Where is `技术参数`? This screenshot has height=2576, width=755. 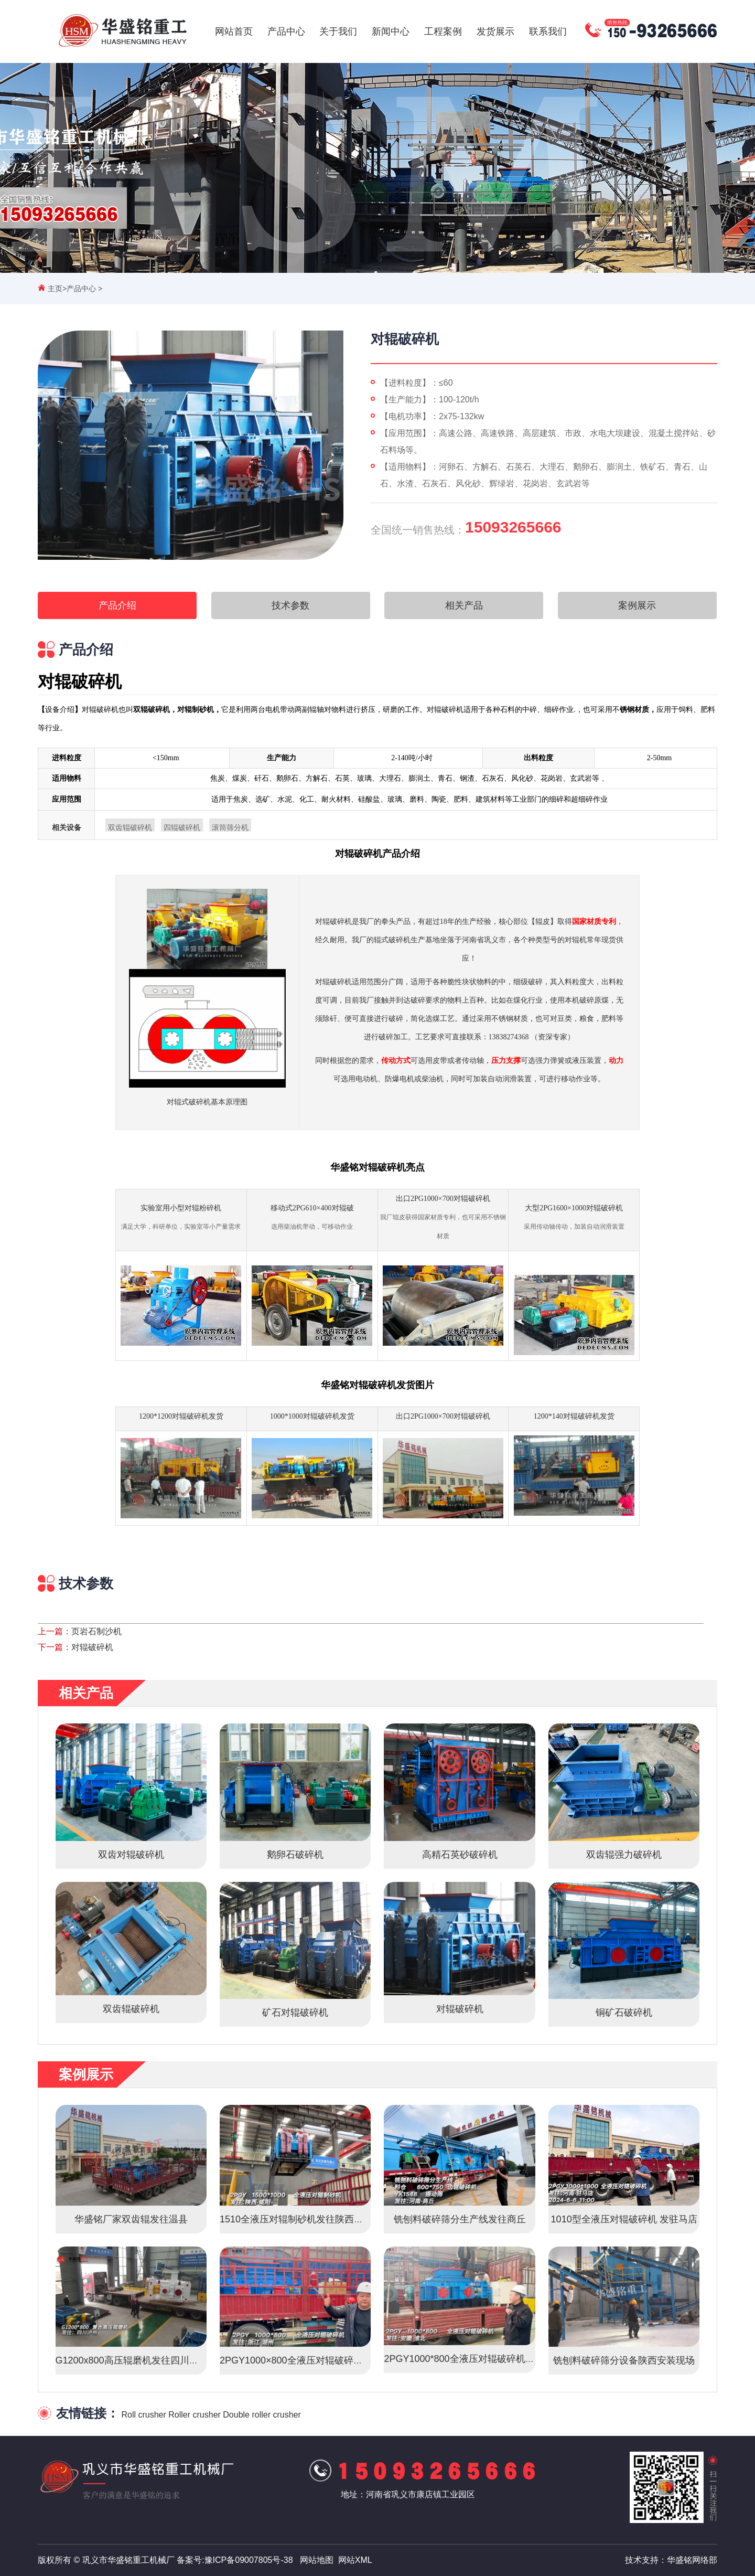 技术参数 is located at coordinates (290, 605).